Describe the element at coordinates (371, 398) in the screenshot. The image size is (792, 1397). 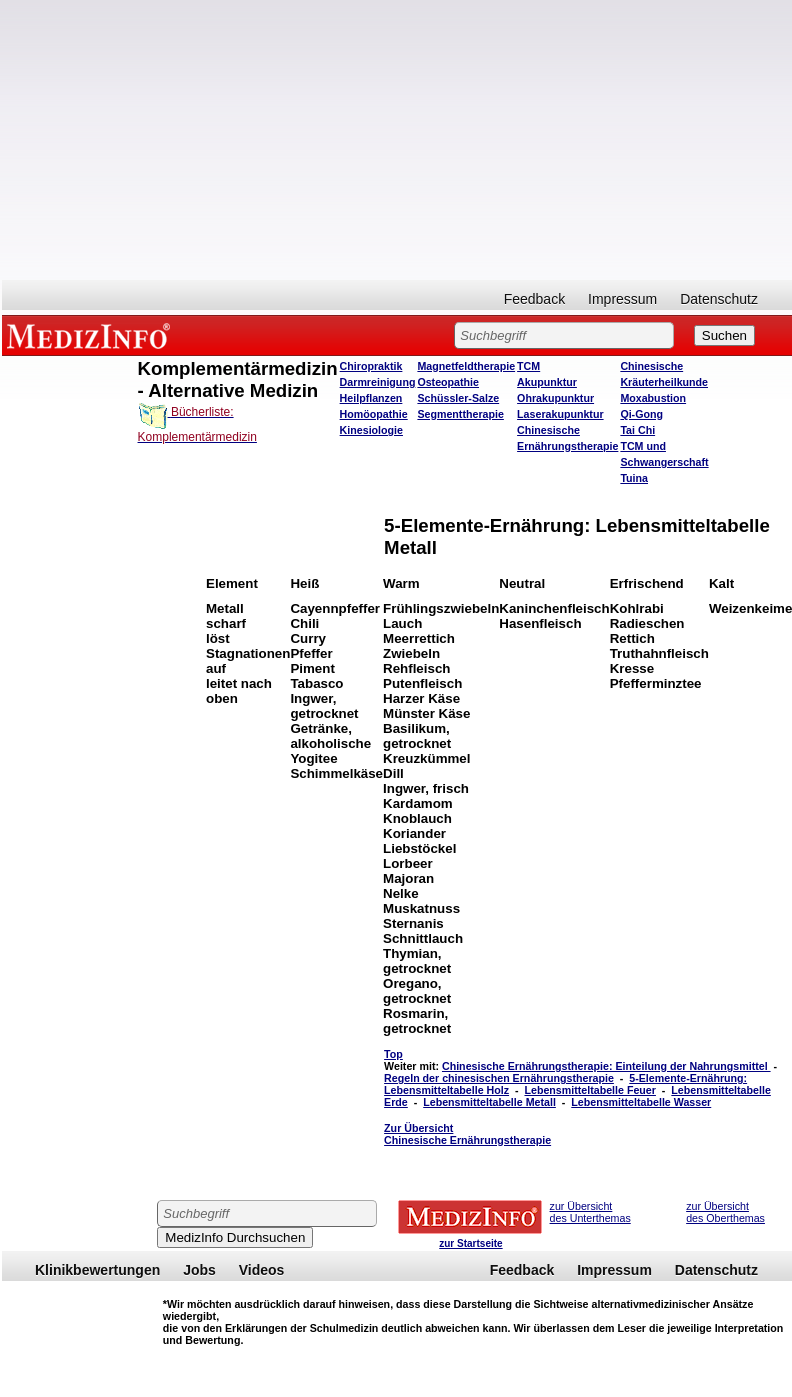
I see `Heilpflanzen` at that location.